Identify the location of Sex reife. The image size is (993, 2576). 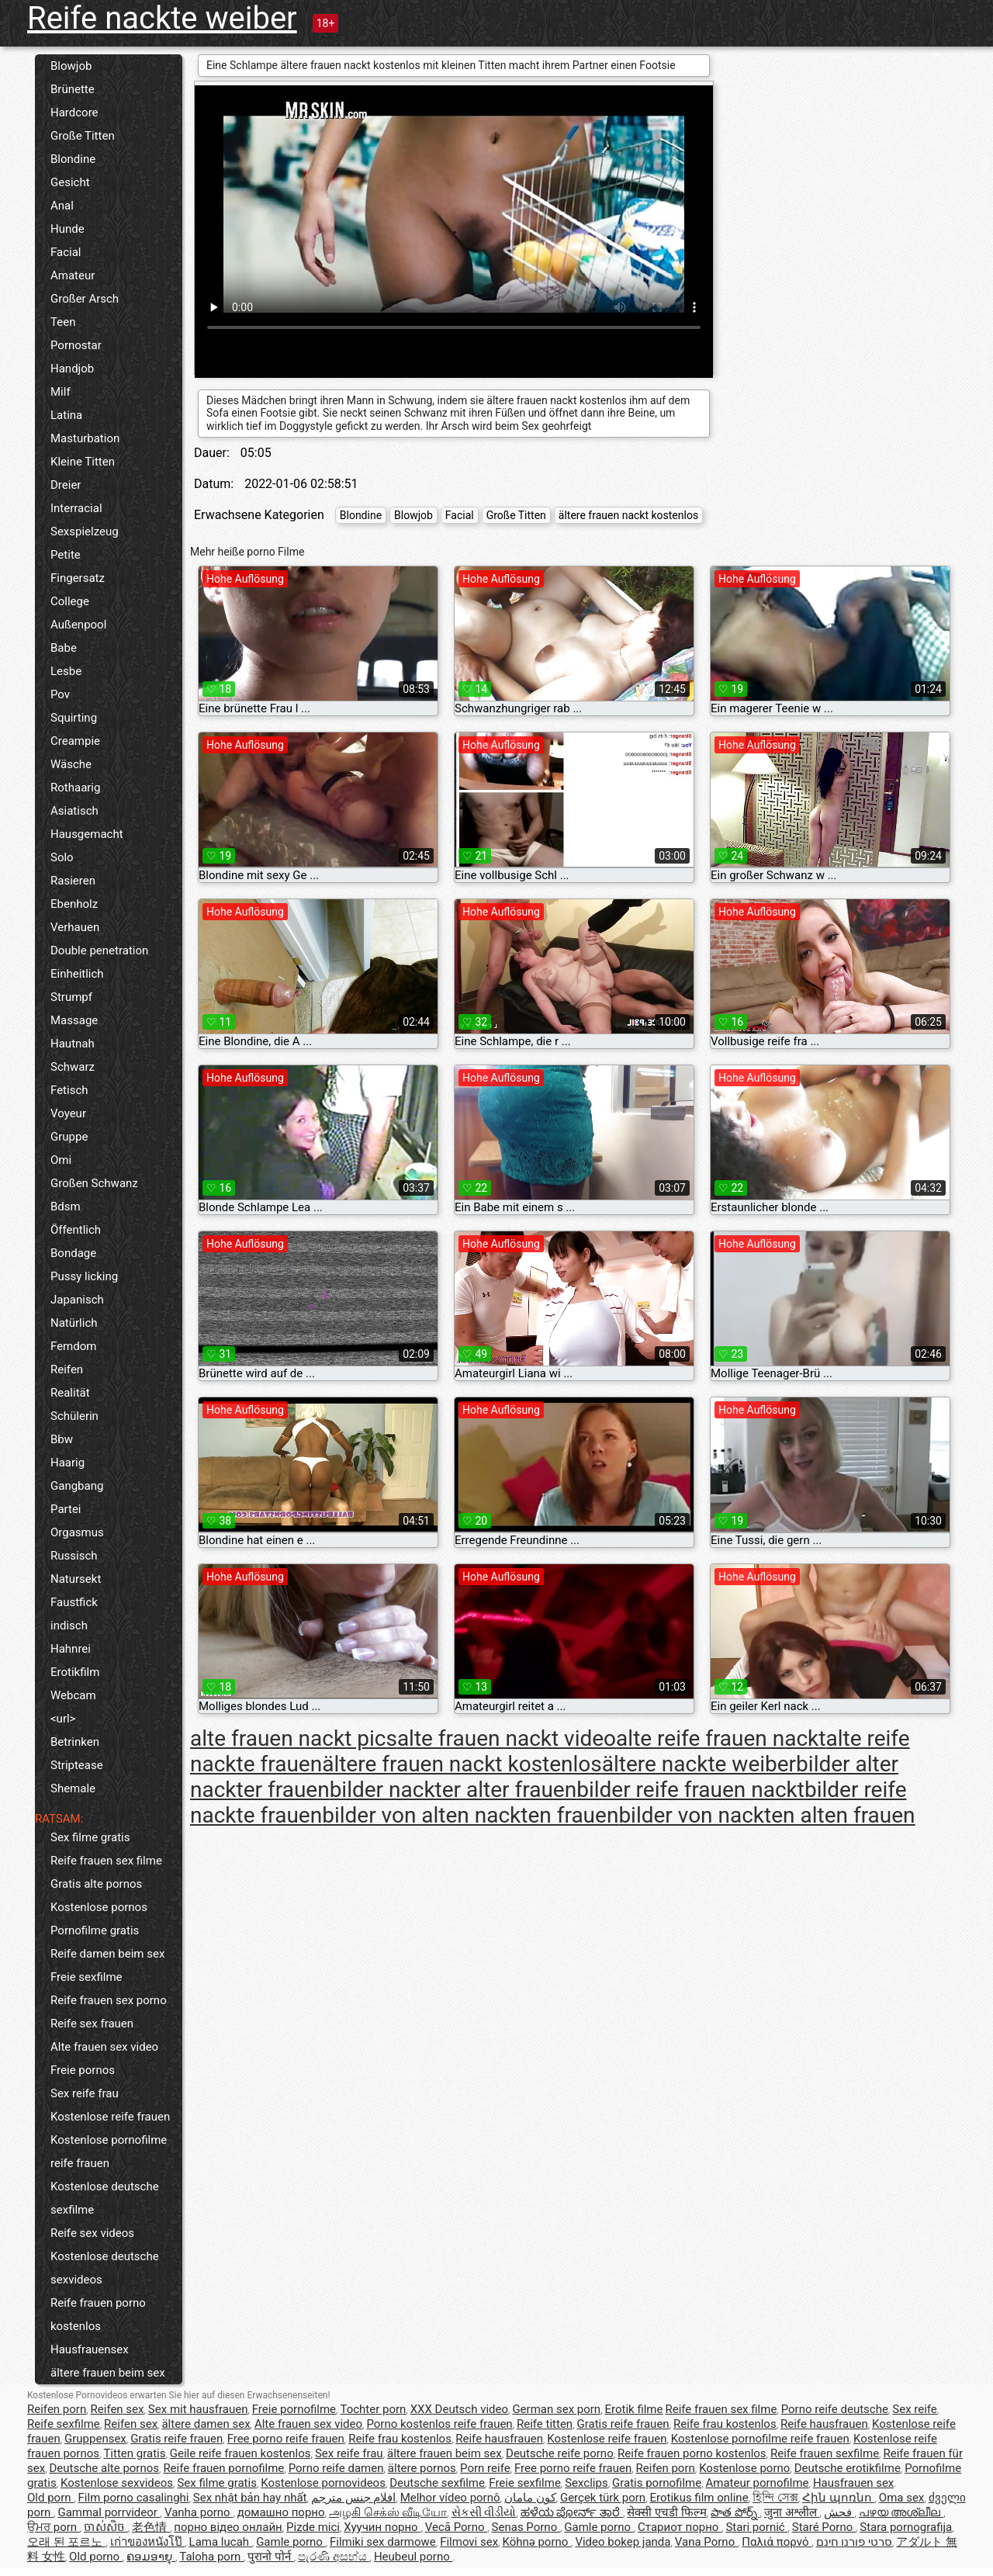
(914, 2409).